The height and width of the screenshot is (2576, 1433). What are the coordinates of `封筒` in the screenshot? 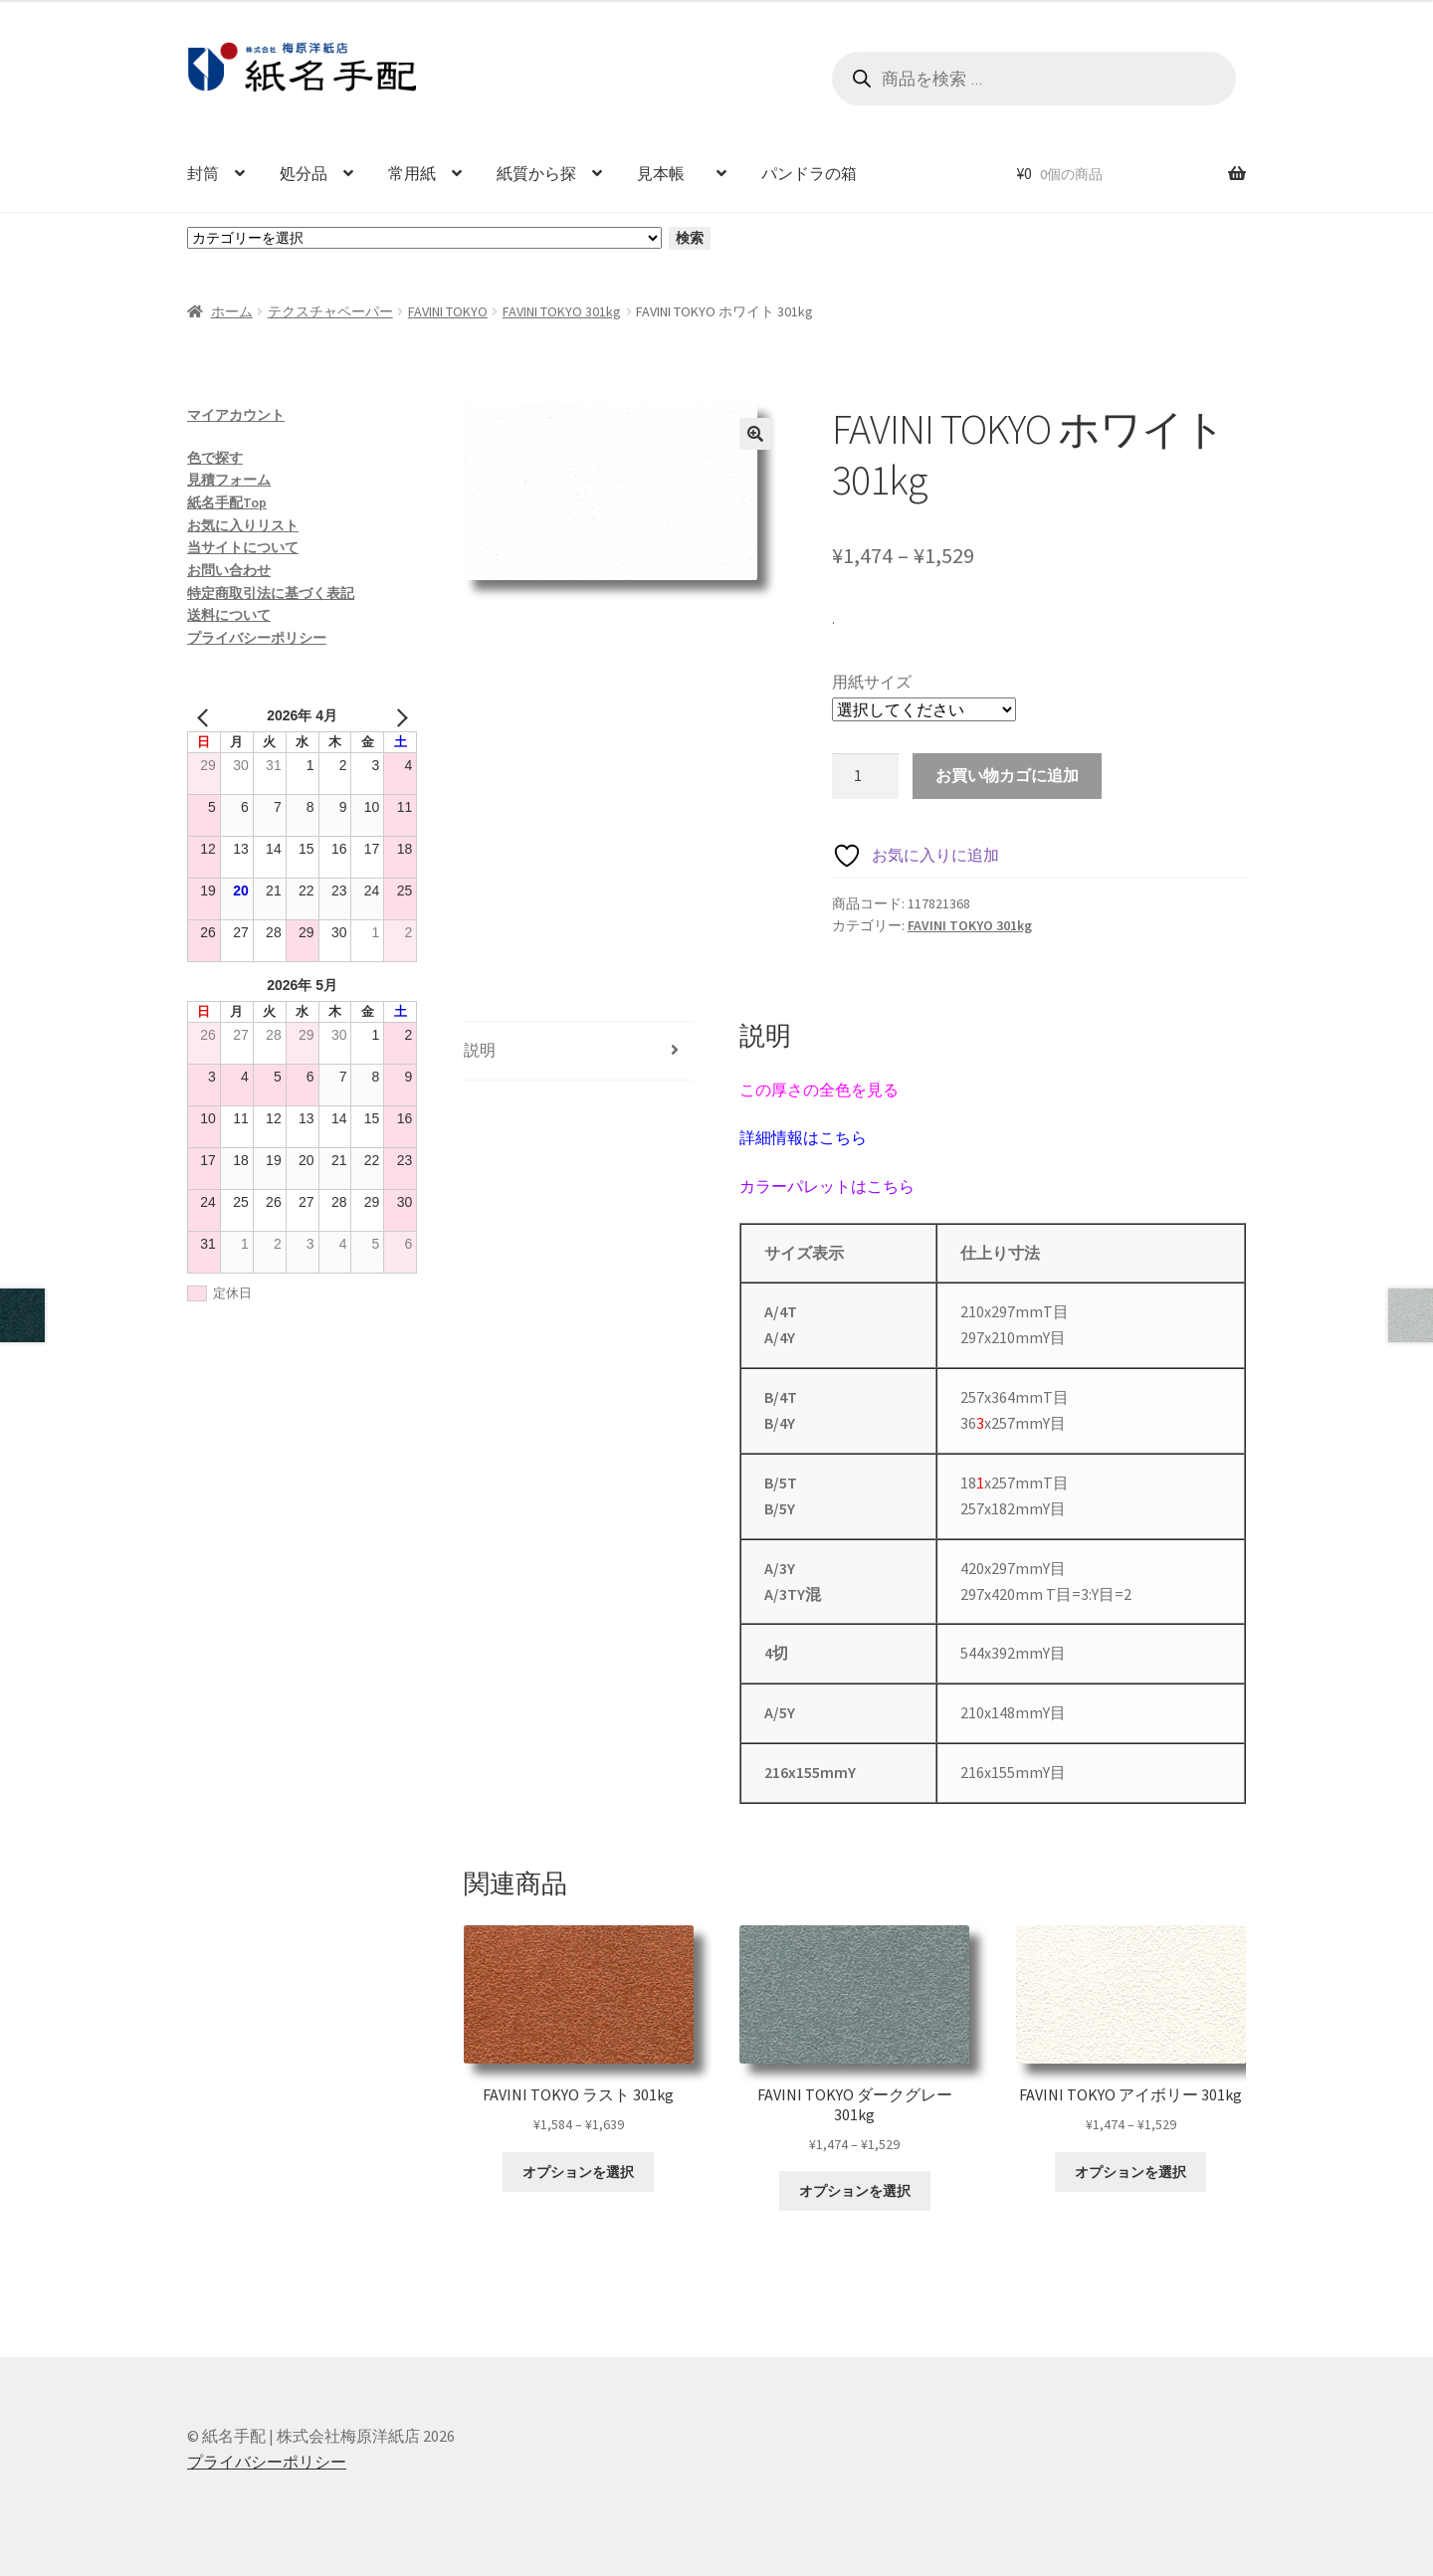 It's located at (203, 173).